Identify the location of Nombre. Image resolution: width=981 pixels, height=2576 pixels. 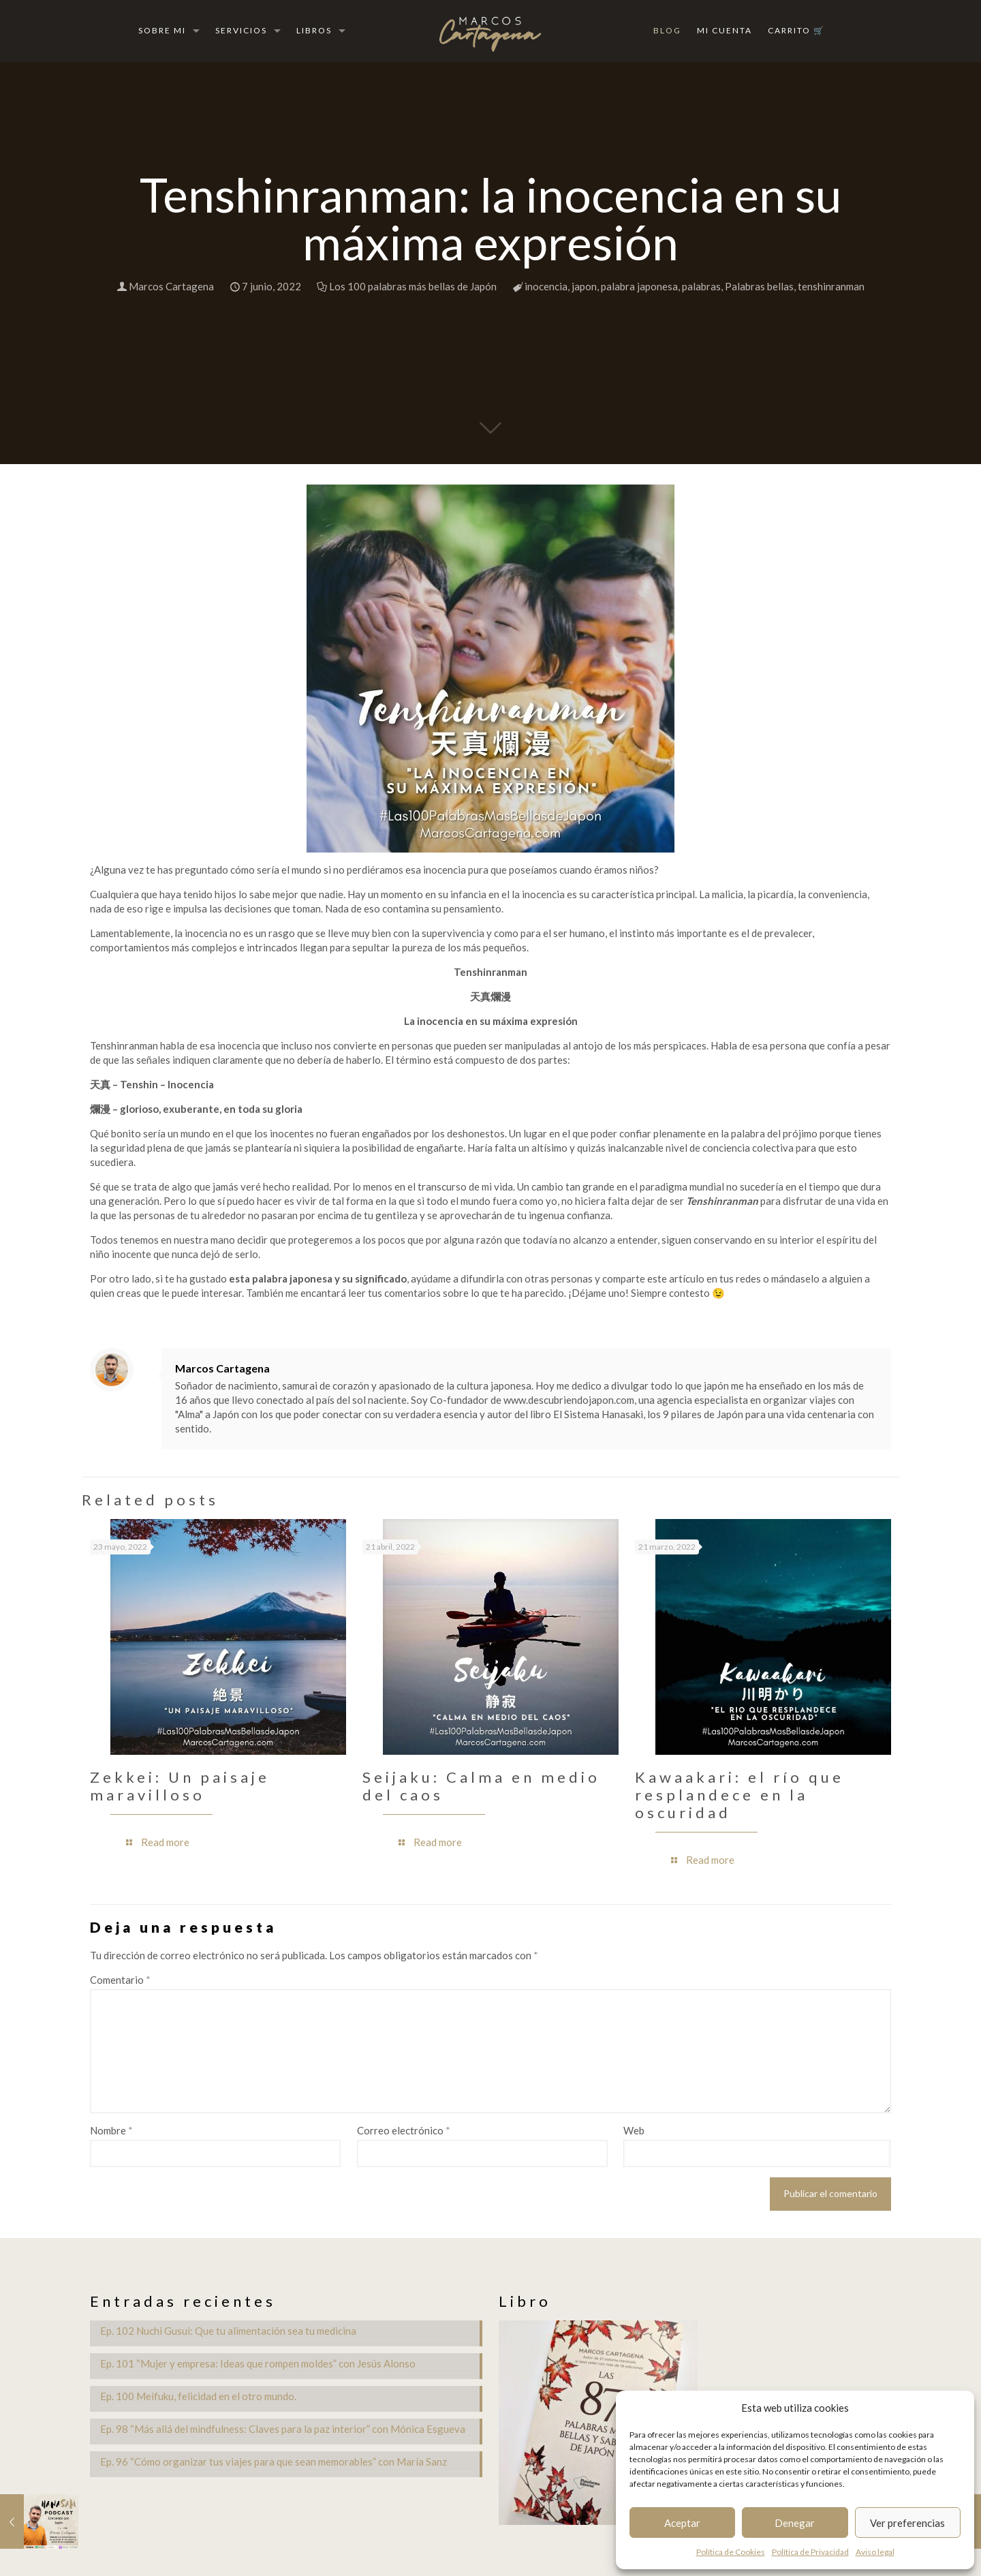
(111, 2130).